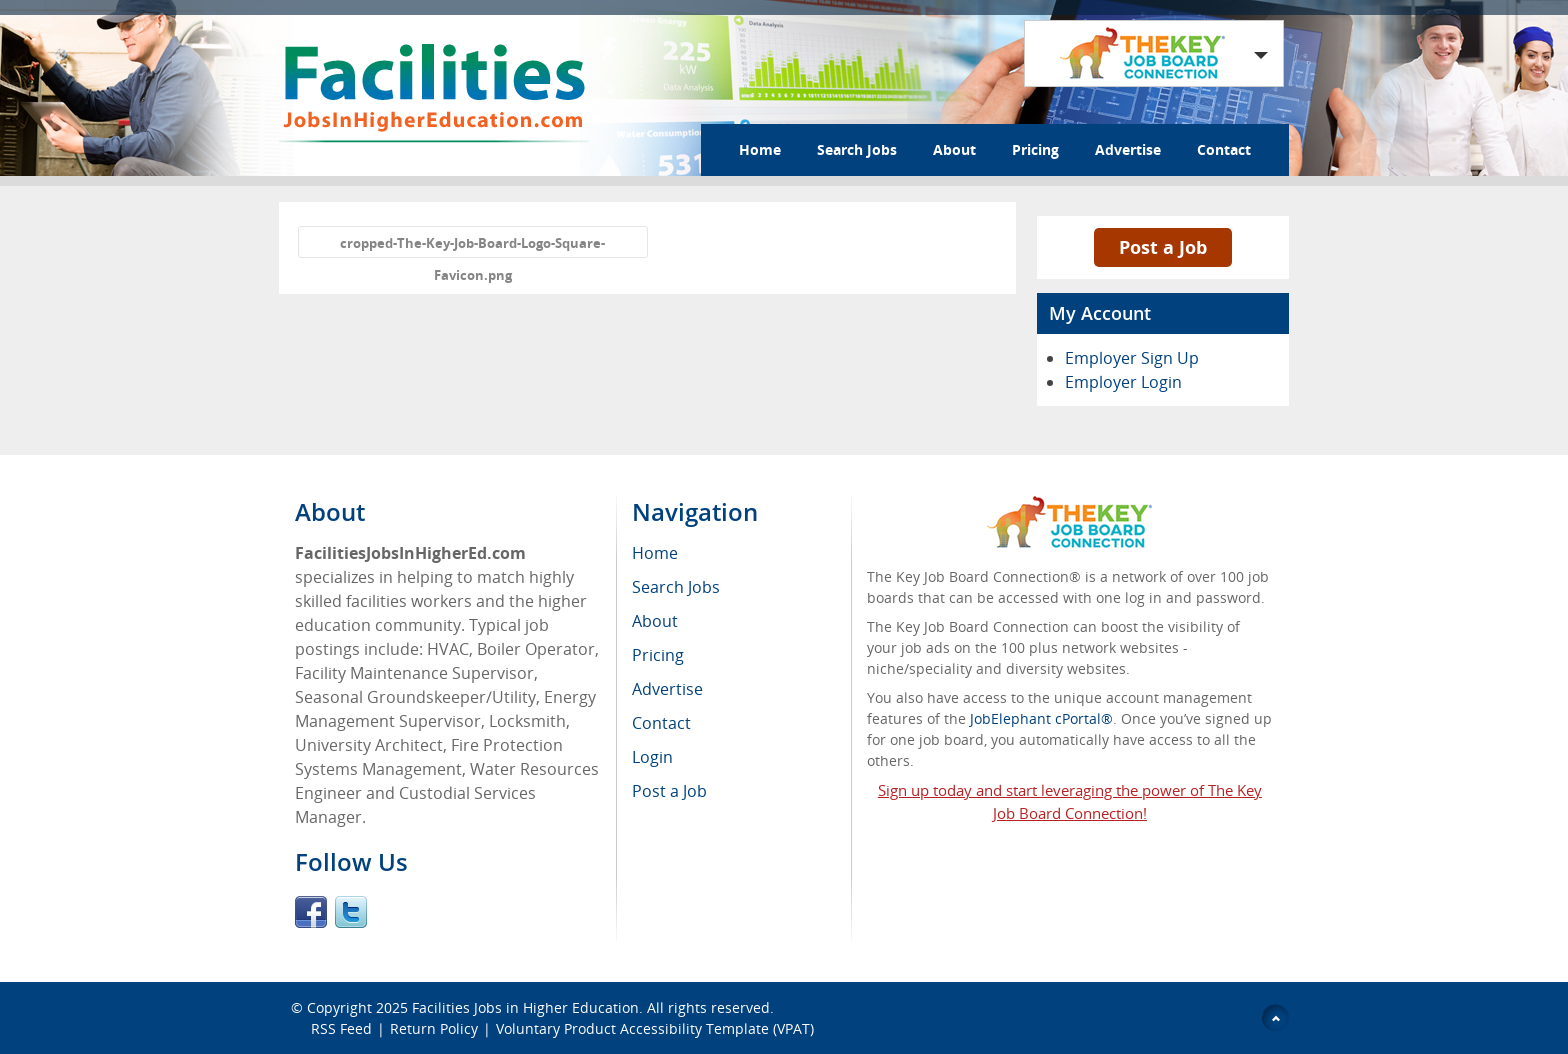 Image resolution: width=1568 pixels, height=1054 pixels. I want to click on Pricing, so click(1035, 149).